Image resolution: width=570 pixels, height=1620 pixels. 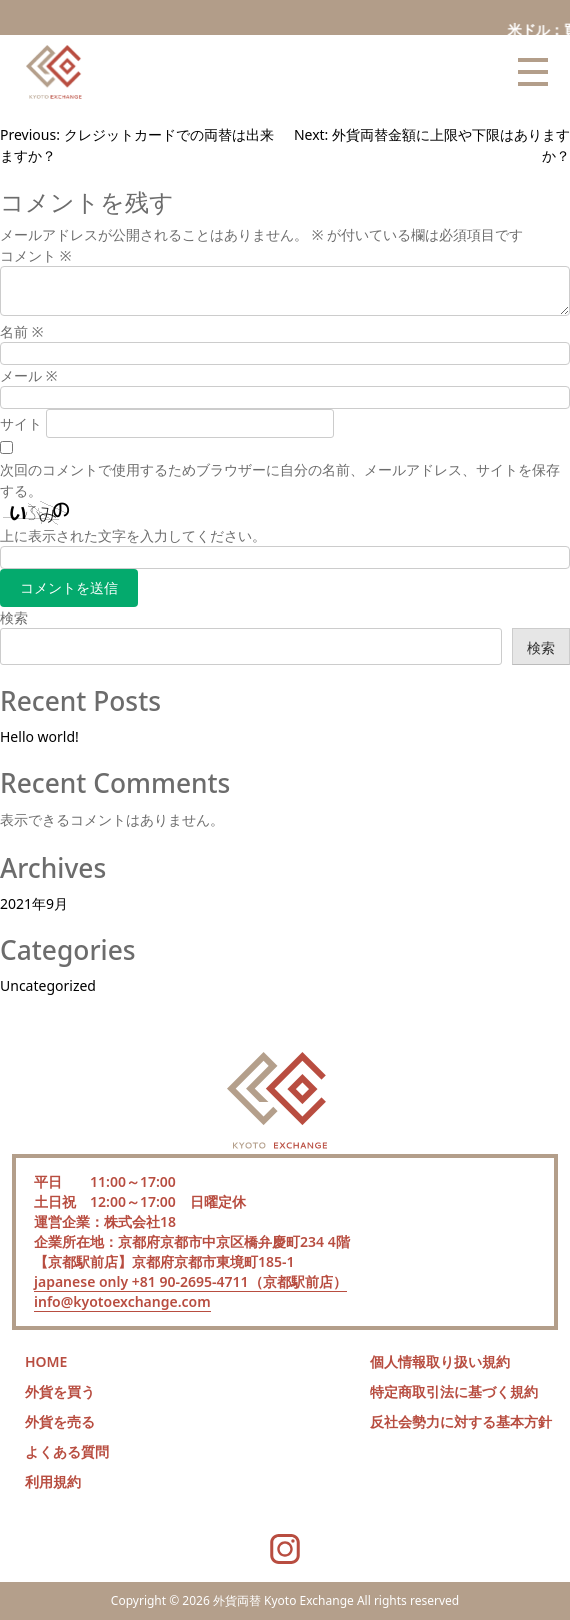 What do you see at coordinates (60, 1421) in the screenshot?
I see `外貨を売る` at bounding box center [60, 1421].